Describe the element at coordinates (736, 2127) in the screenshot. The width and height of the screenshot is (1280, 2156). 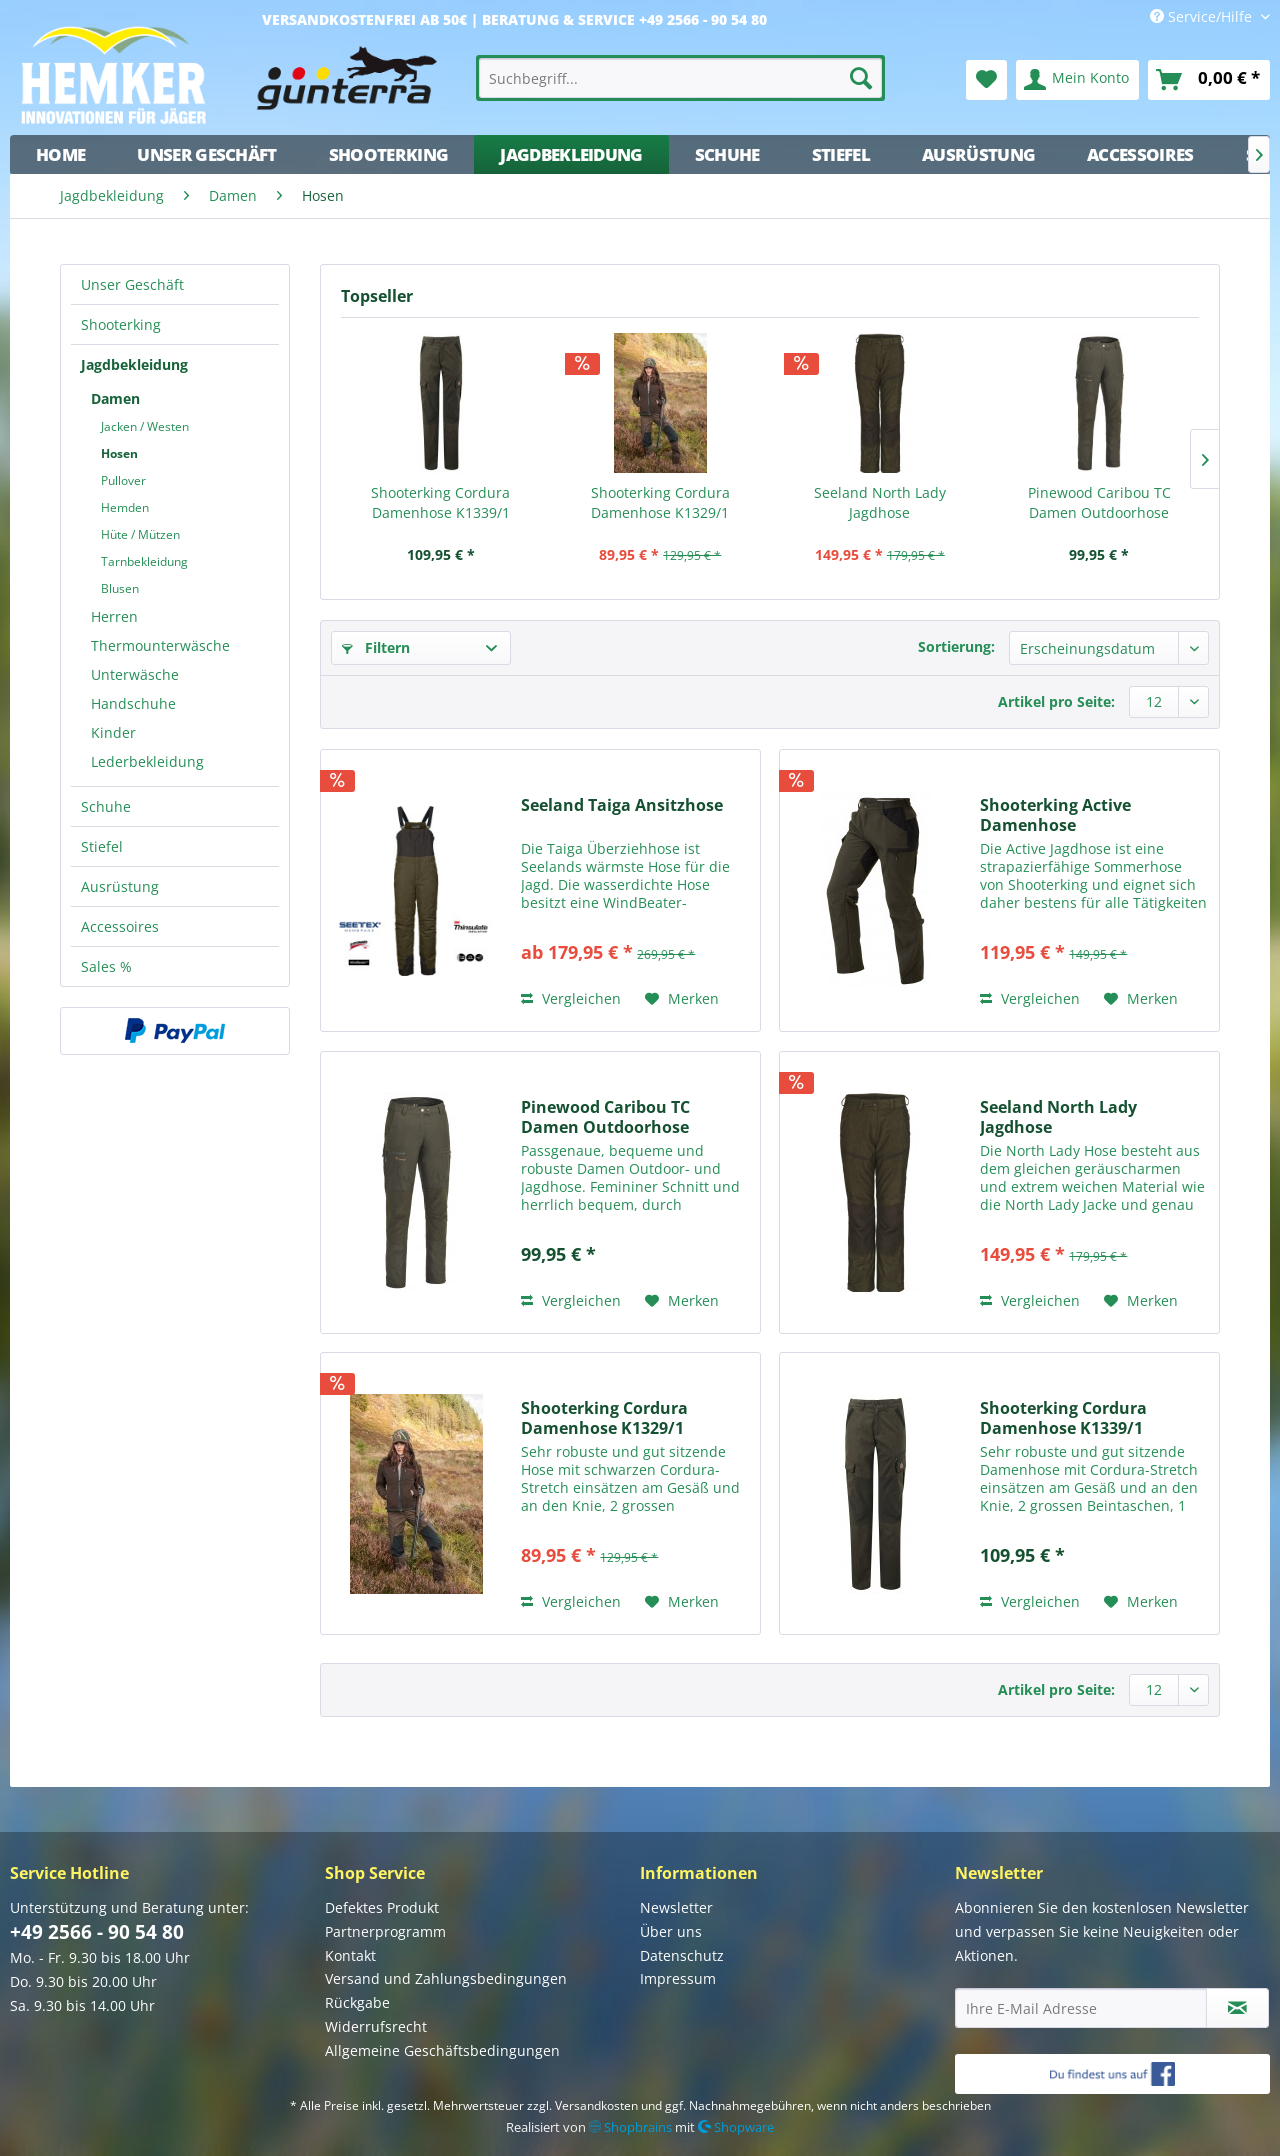
I see `Shopware` at that location.